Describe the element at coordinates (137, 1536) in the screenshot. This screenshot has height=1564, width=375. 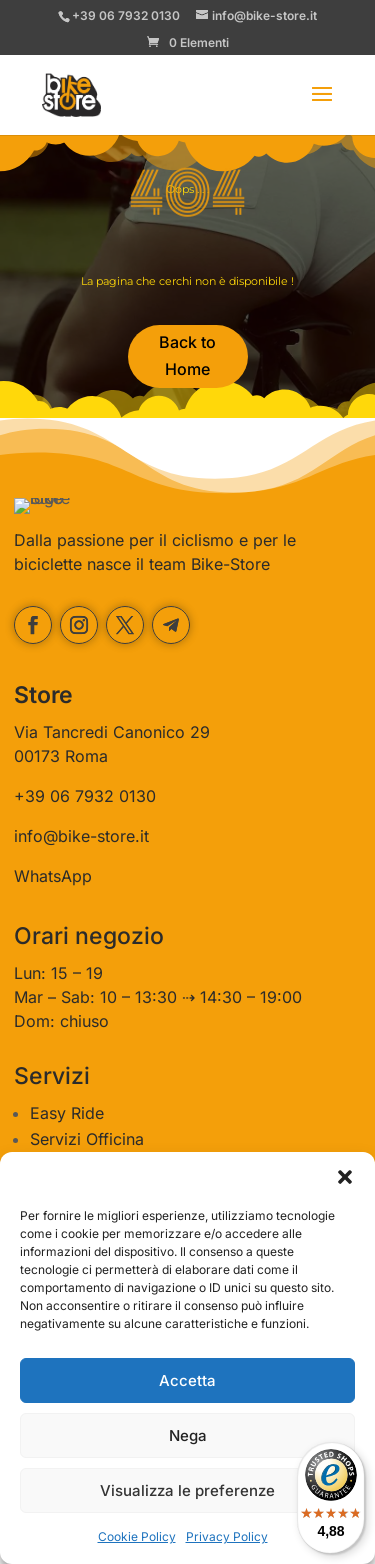
I see `Cookie Policy` at that location.